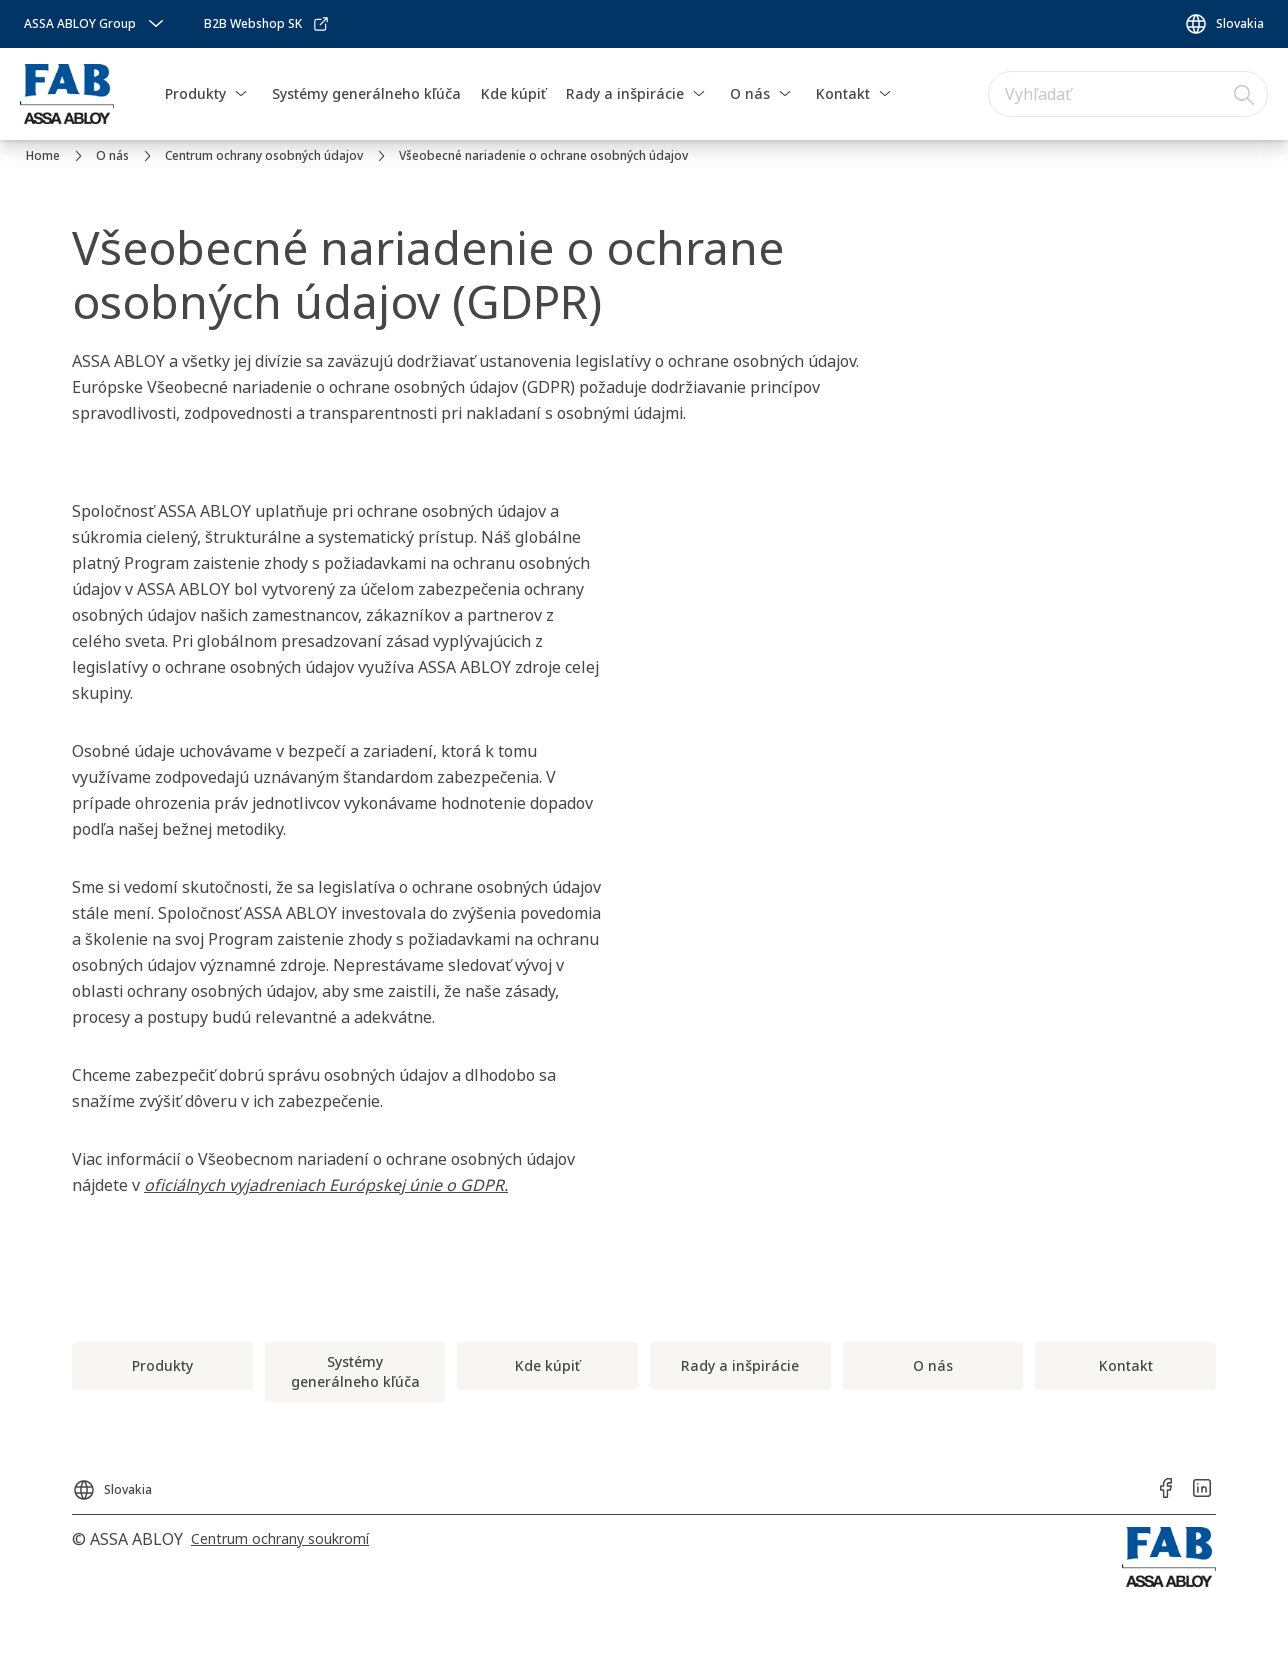 Image resolution: width=1288 pixels, height=1667 pixels. Describe the element at coordinates (241, 94) in the screenshot. I see `[button]` at that location.